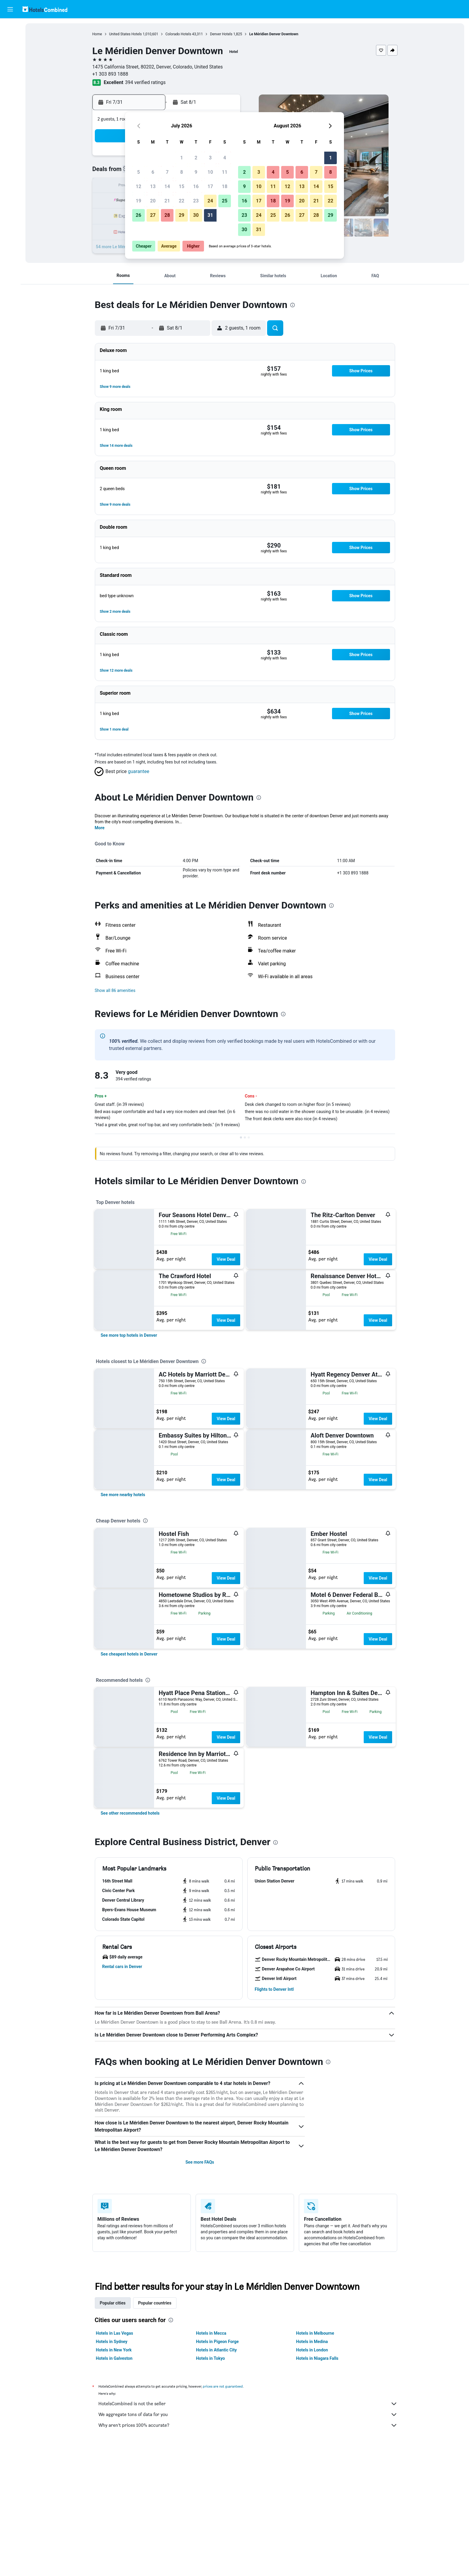 The image size is (469, 2576). Describe the element at coordinates (167, 186) in the screenshot. I see `14 [button]` at that location.